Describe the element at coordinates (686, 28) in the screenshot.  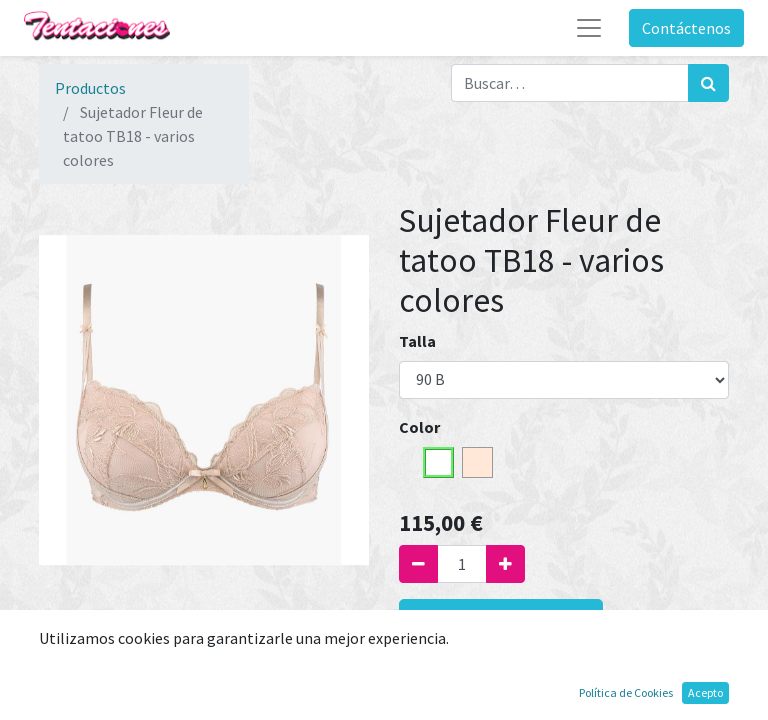
I see `Contáctenos` at that location.